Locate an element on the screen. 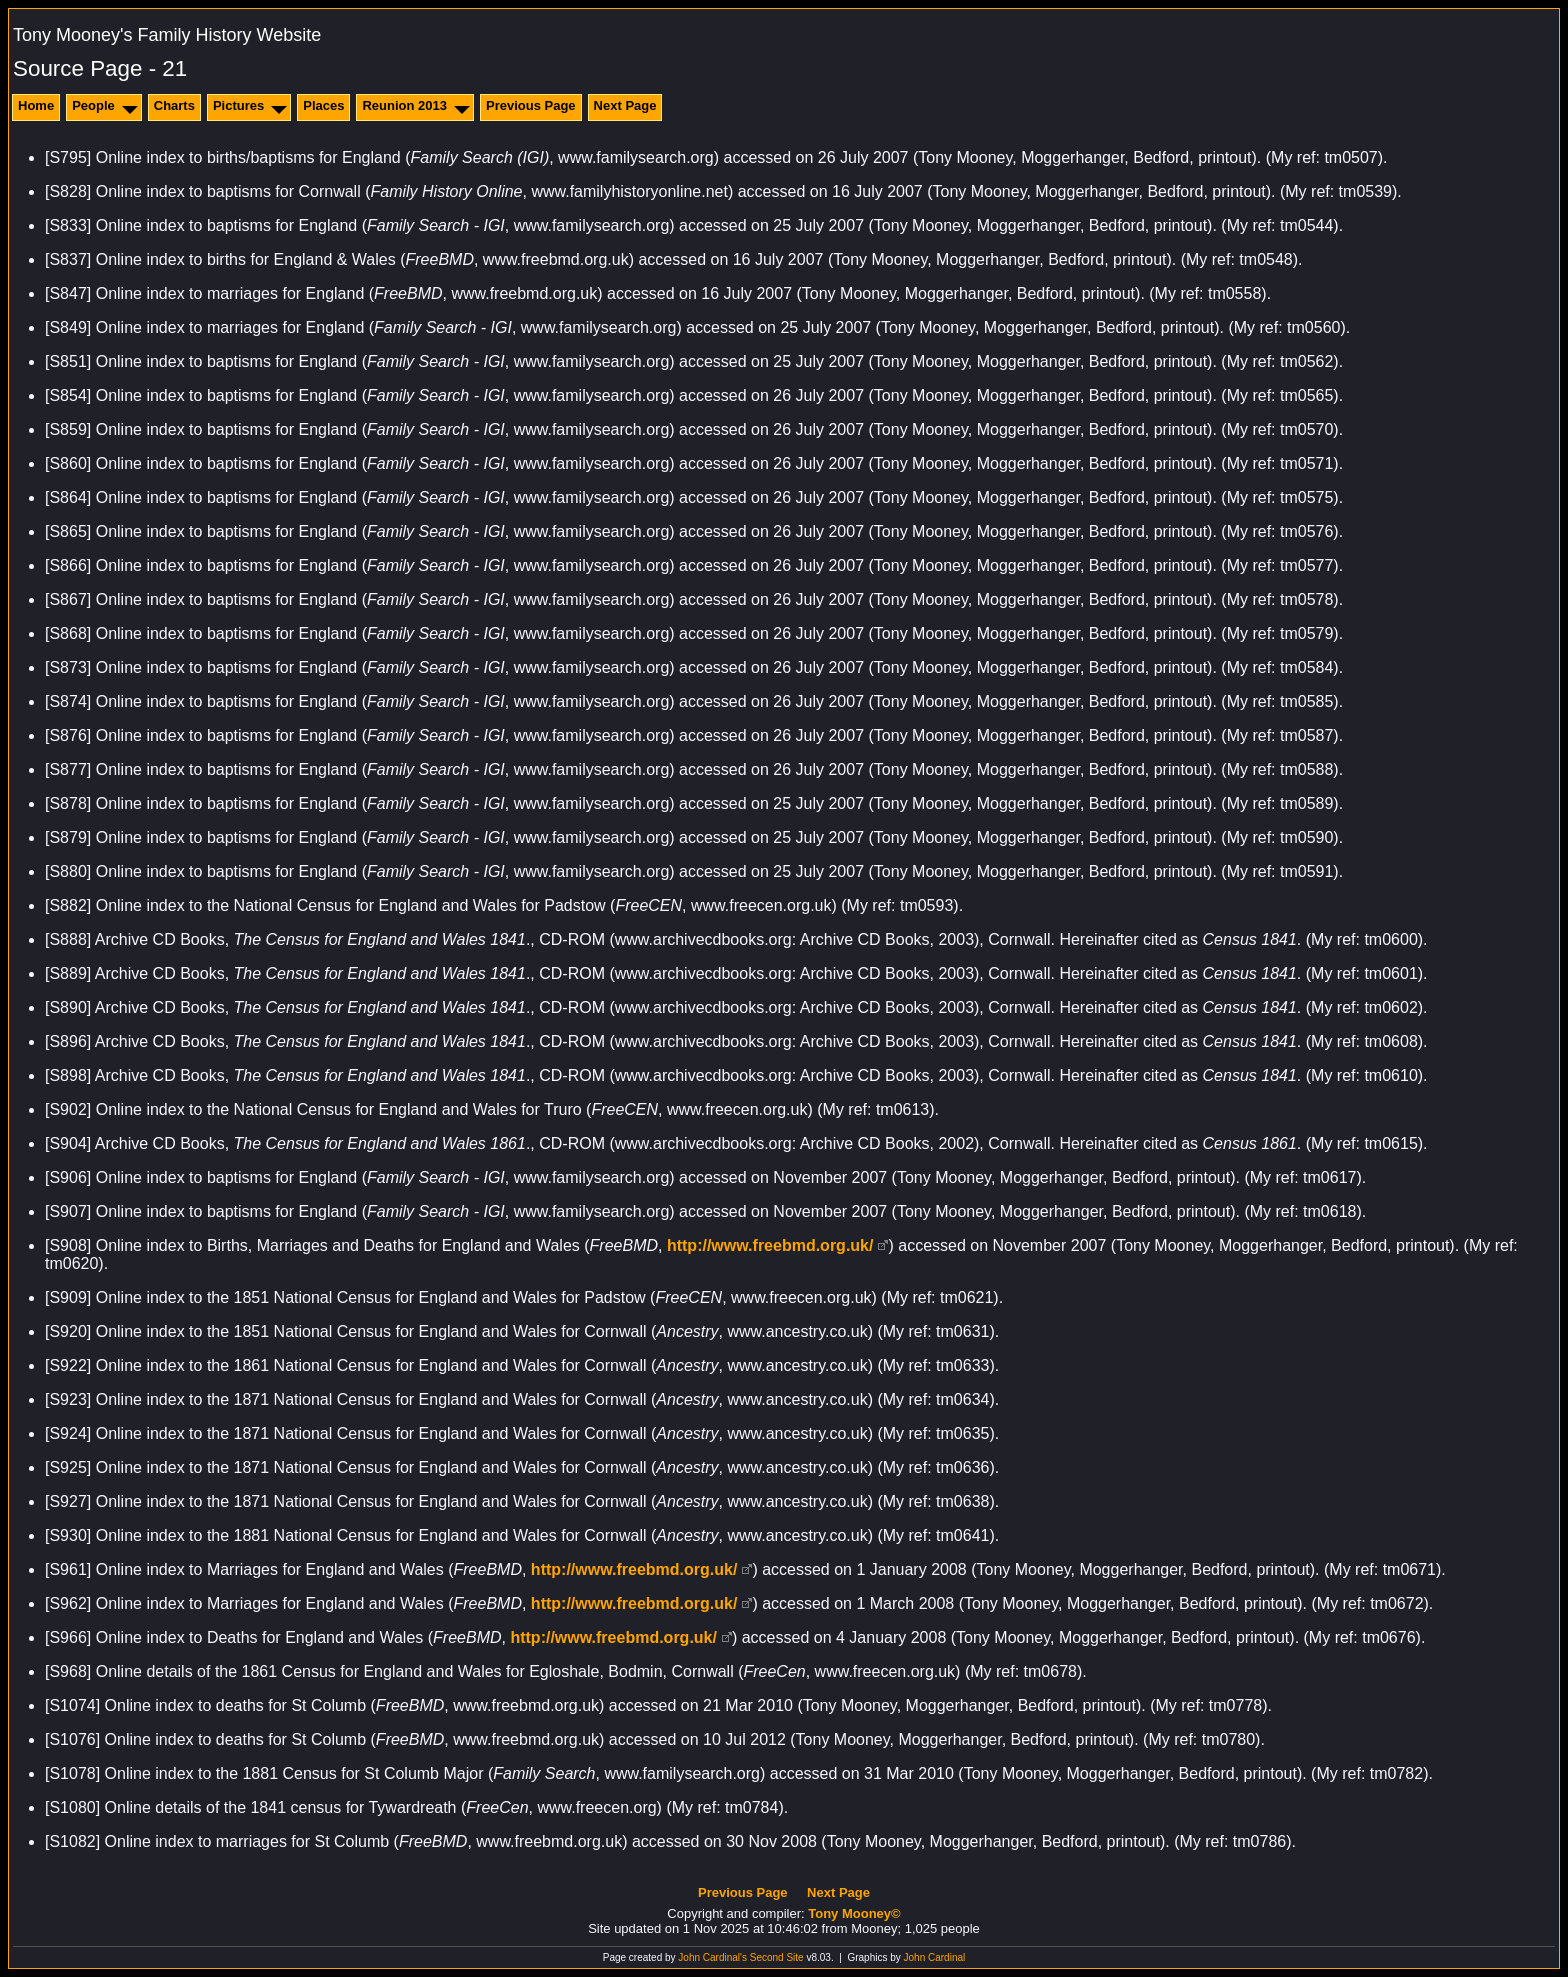 The image size is (1568, 1977). Places is located at coordinates (323, 105).